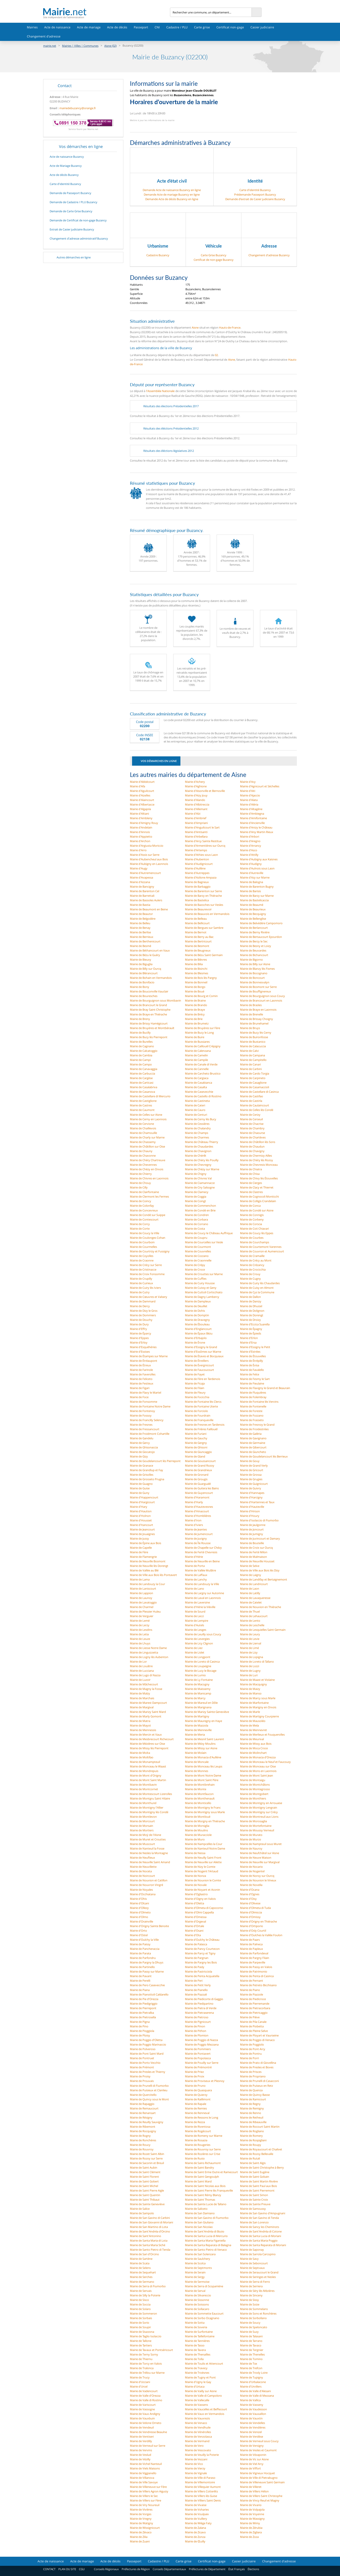 The width and height of the screenshot is (340, 2576). What do you see at coordinates (216, 355) in the screenshot?
I see `02` at bounding box center [216, 355].